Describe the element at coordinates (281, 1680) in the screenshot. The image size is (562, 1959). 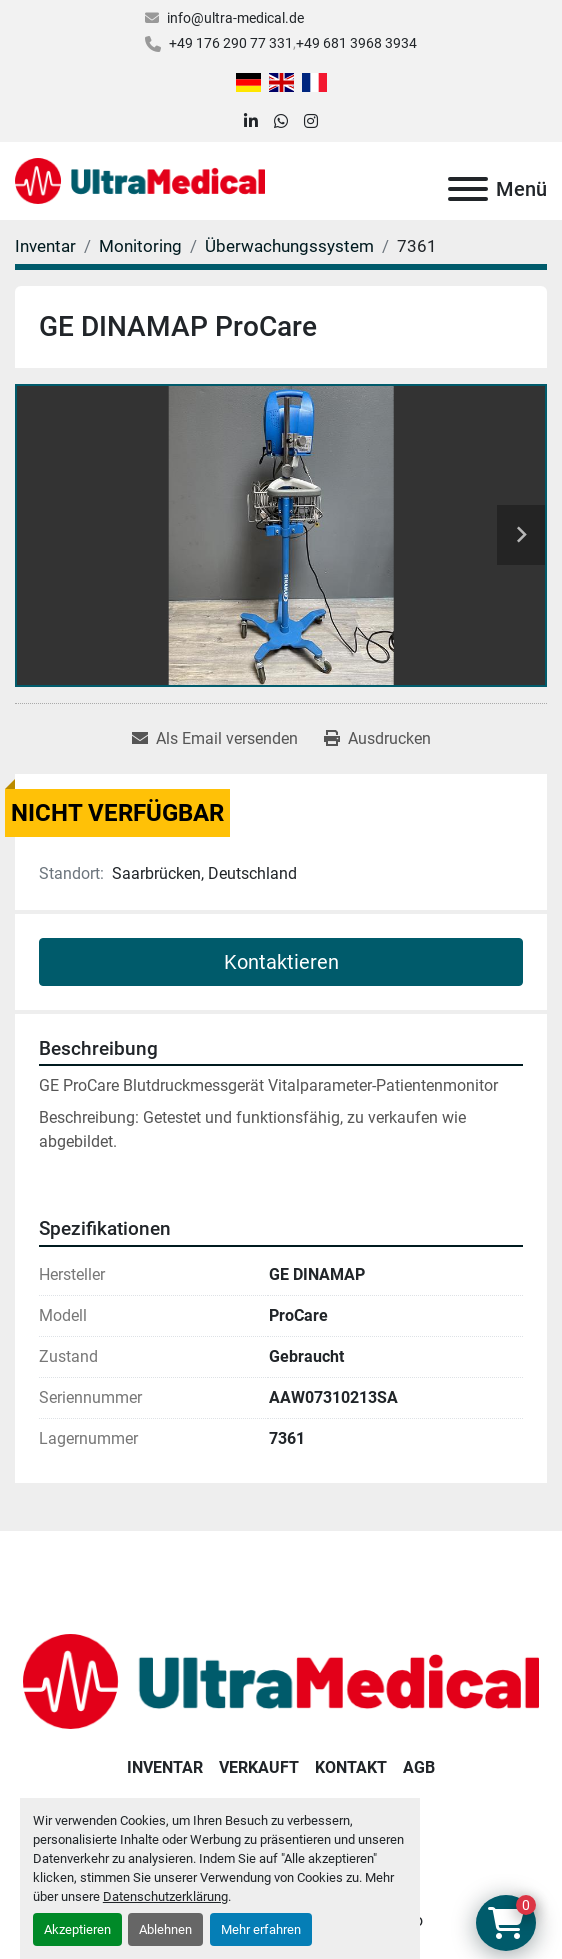
I see `[Ultra Medical GmbH]` at that location.